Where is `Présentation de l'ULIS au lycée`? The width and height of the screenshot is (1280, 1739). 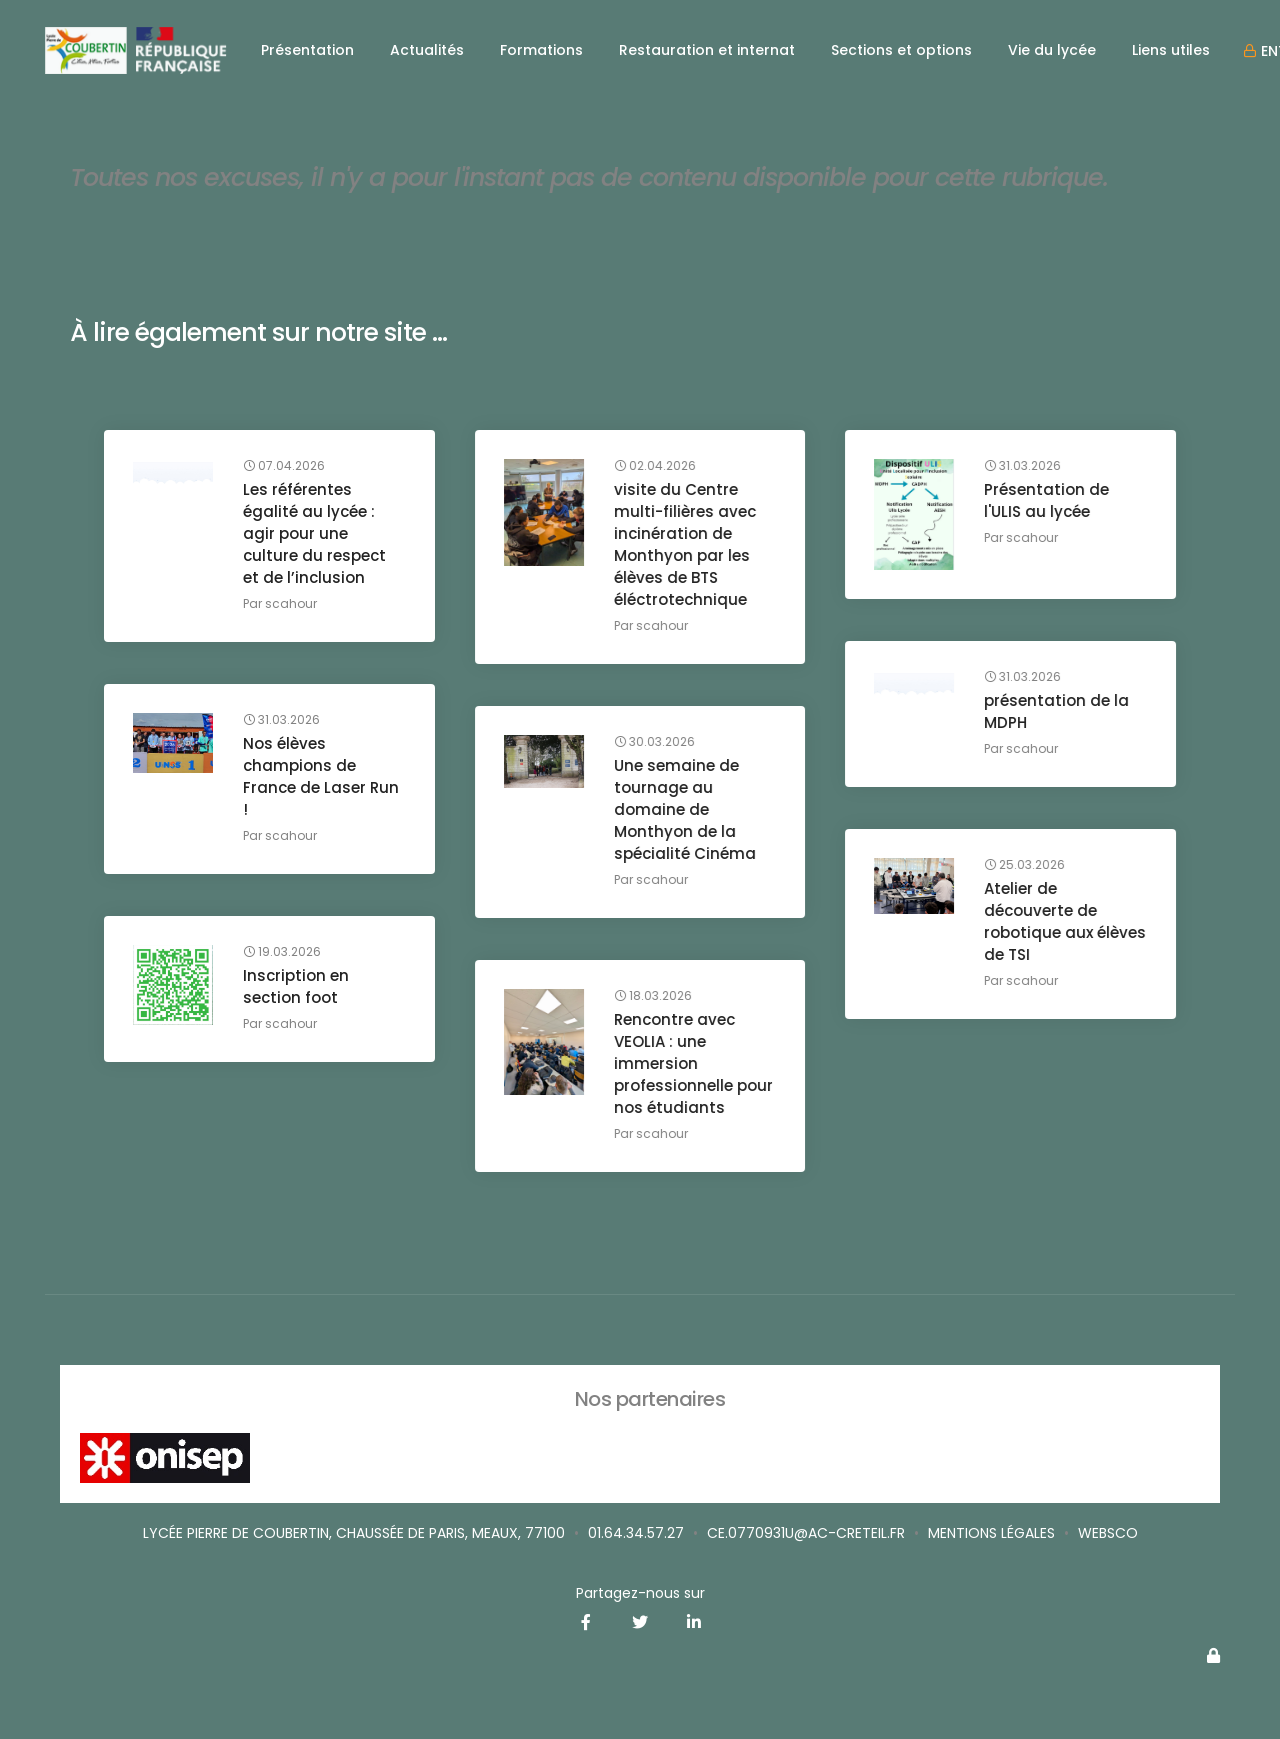
Présentation de l'ULIS au lycée is located at coordinates (1047, 501).